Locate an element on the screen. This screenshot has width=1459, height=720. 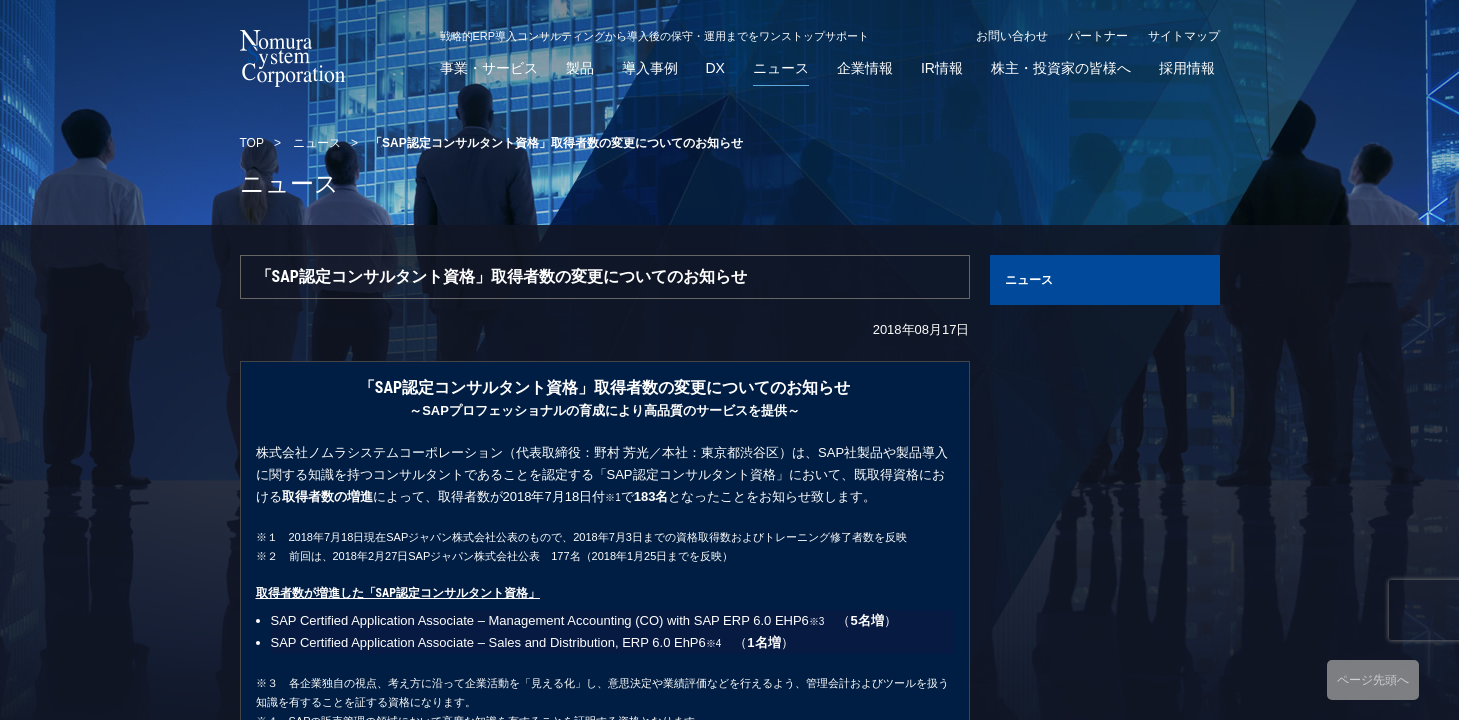
事業・サービス is located at coordinates (489, 68).